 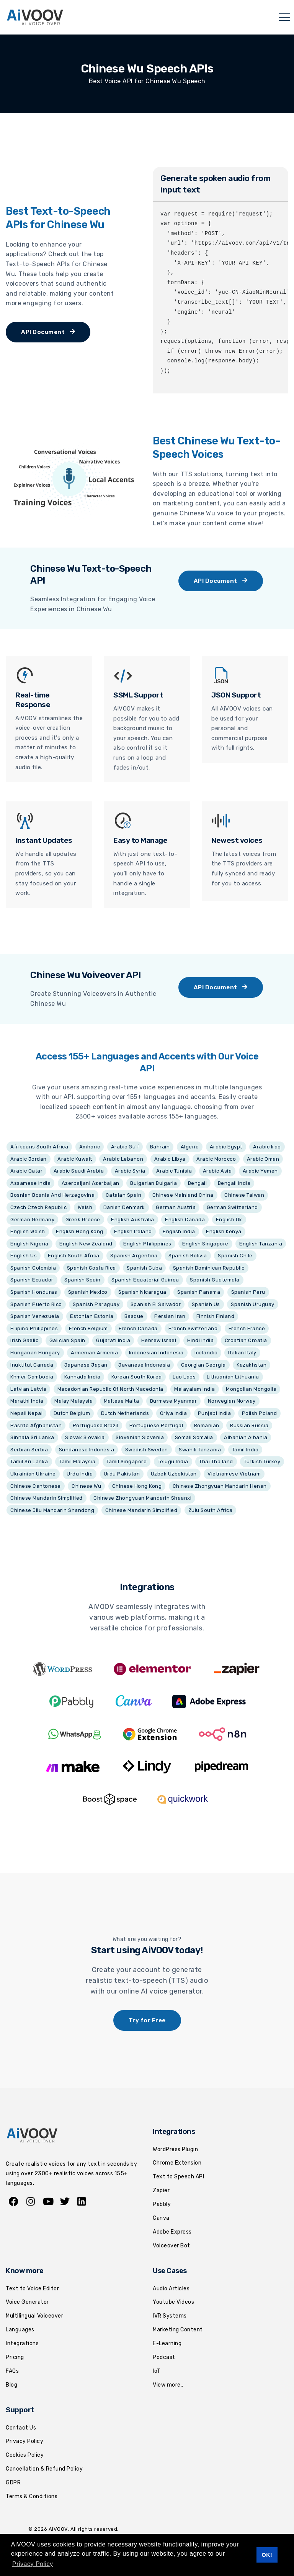 What do you see at coordinates (96, 1425) in the screenshot?
I see `Portuguese Brazil` at bounding box center [96, 1425].